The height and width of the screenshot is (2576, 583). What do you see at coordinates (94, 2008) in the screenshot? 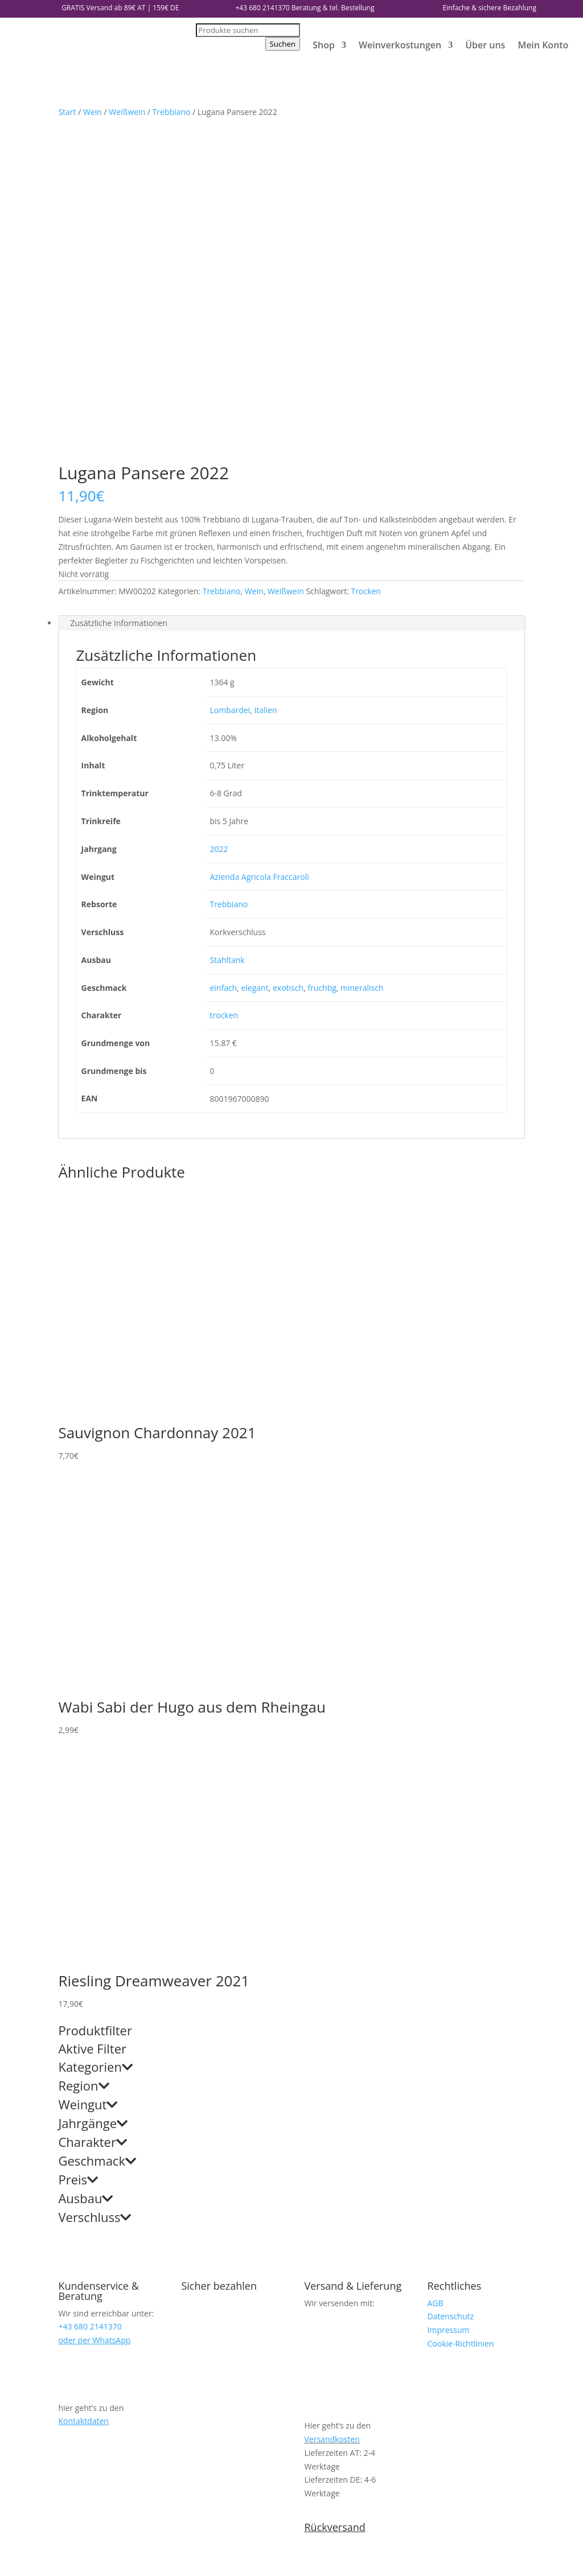
I see `oder per WhatsApp` at bounding box center [94, 2008].